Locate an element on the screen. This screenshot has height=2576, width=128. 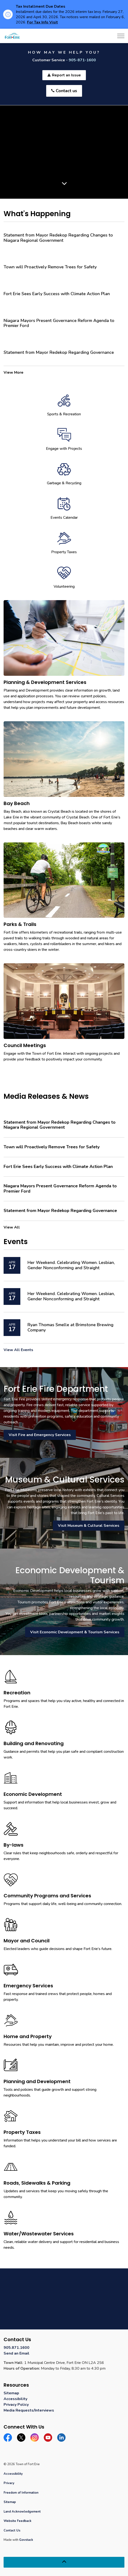
For Tax Info Visit is located at coordinates (42, 22).